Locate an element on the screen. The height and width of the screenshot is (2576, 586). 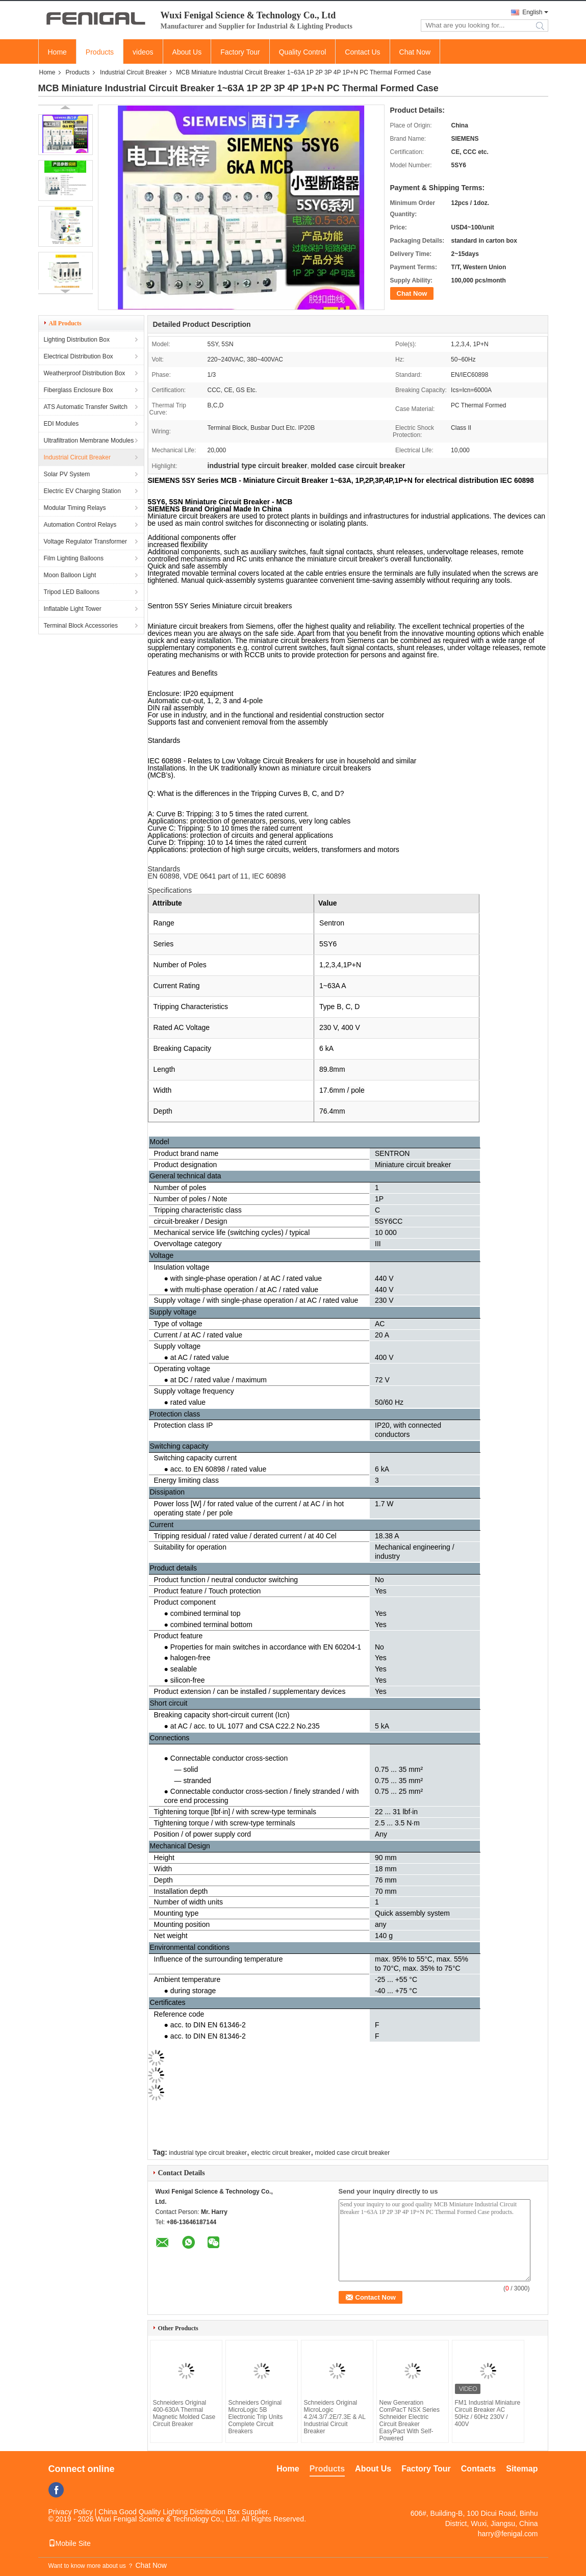
ATS Automatic Transfer Switch is located at coordinates (86, 406).